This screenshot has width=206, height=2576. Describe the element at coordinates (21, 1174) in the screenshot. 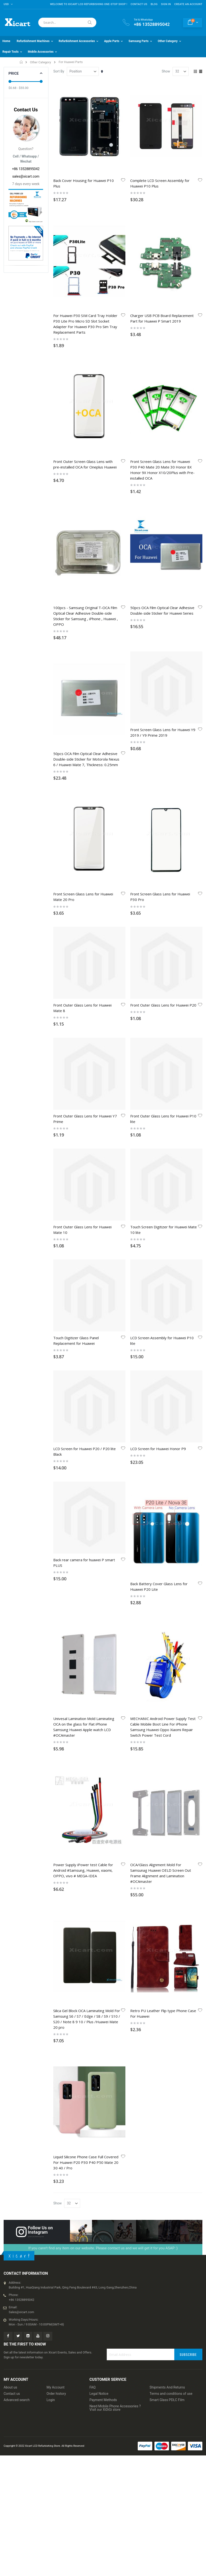

I see `Sales@xicart.com` at that location.